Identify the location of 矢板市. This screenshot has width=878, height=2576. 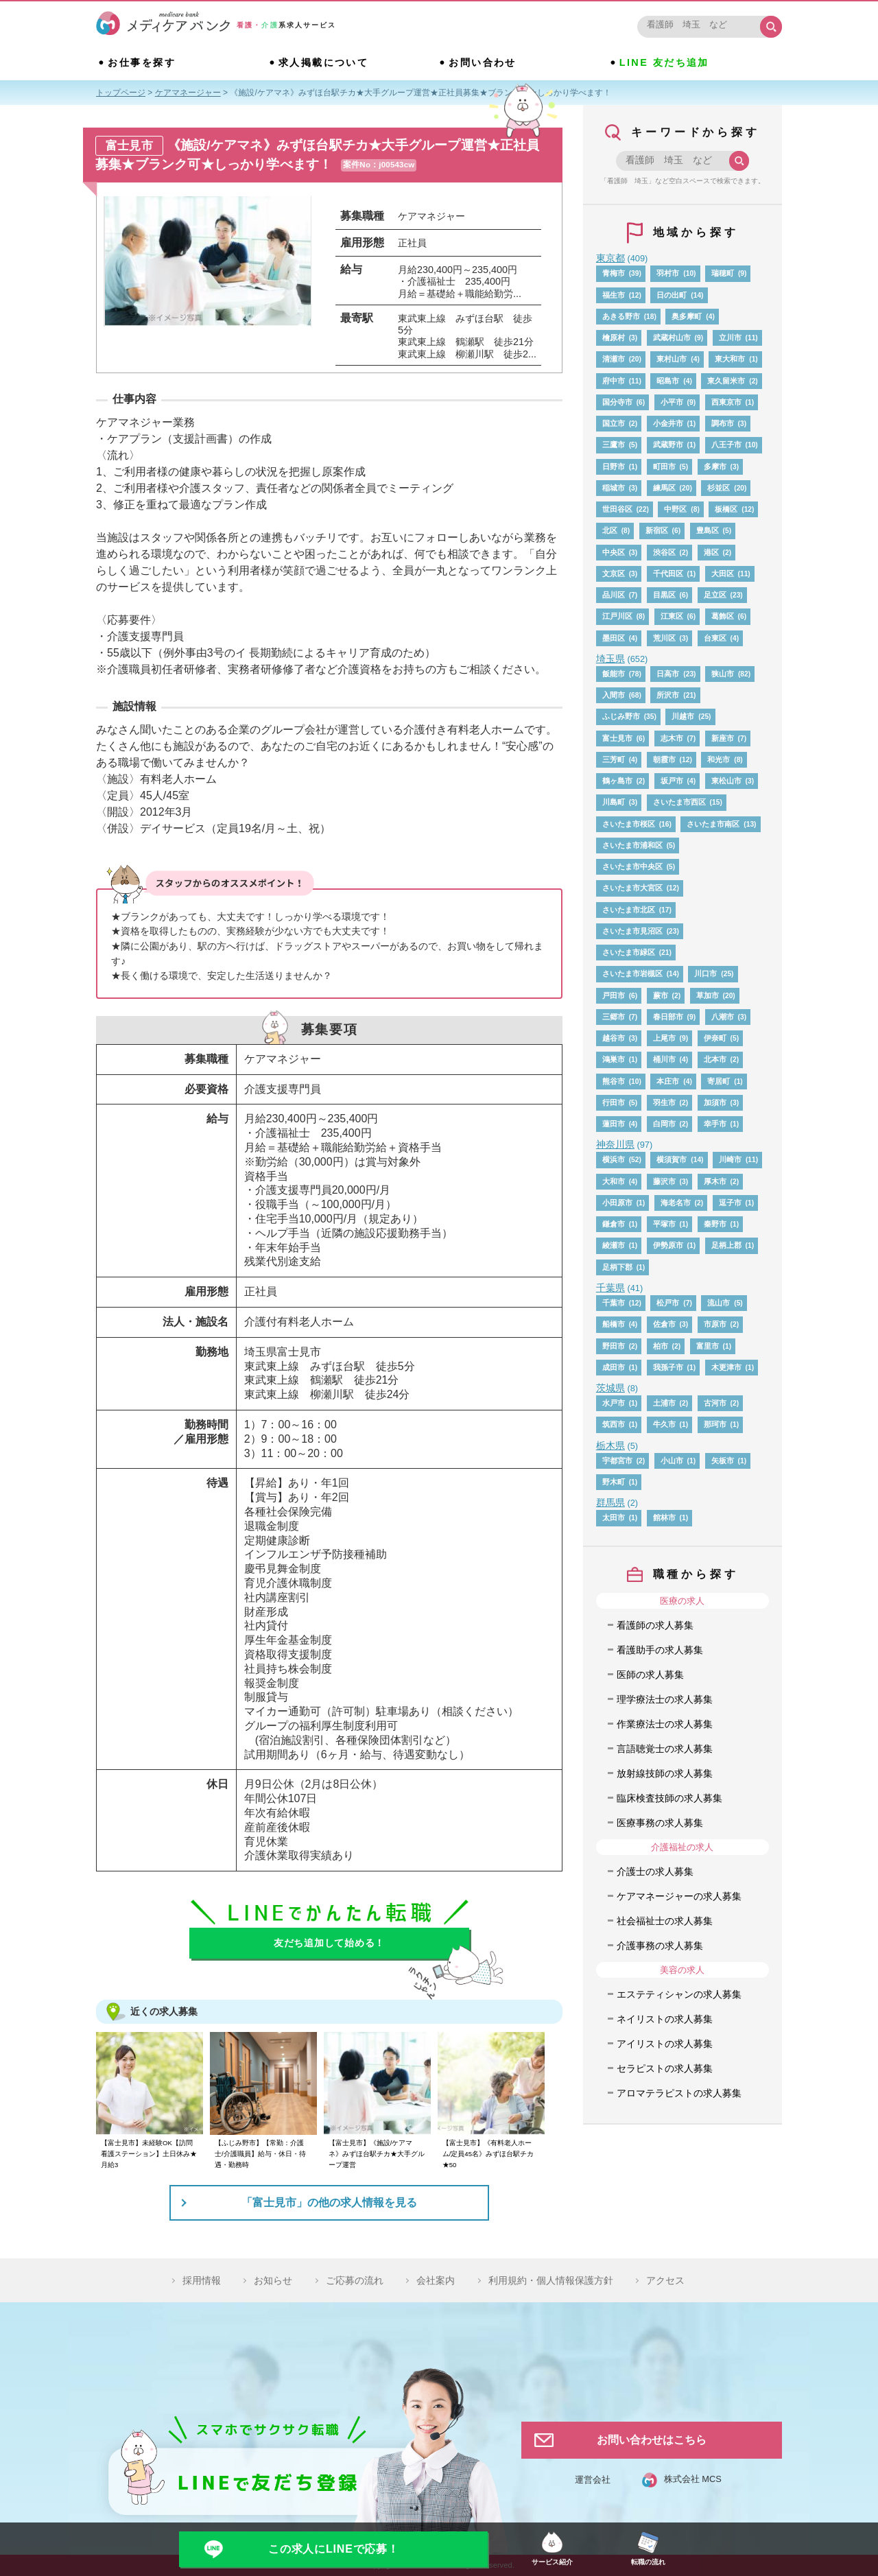
(722, 1460).